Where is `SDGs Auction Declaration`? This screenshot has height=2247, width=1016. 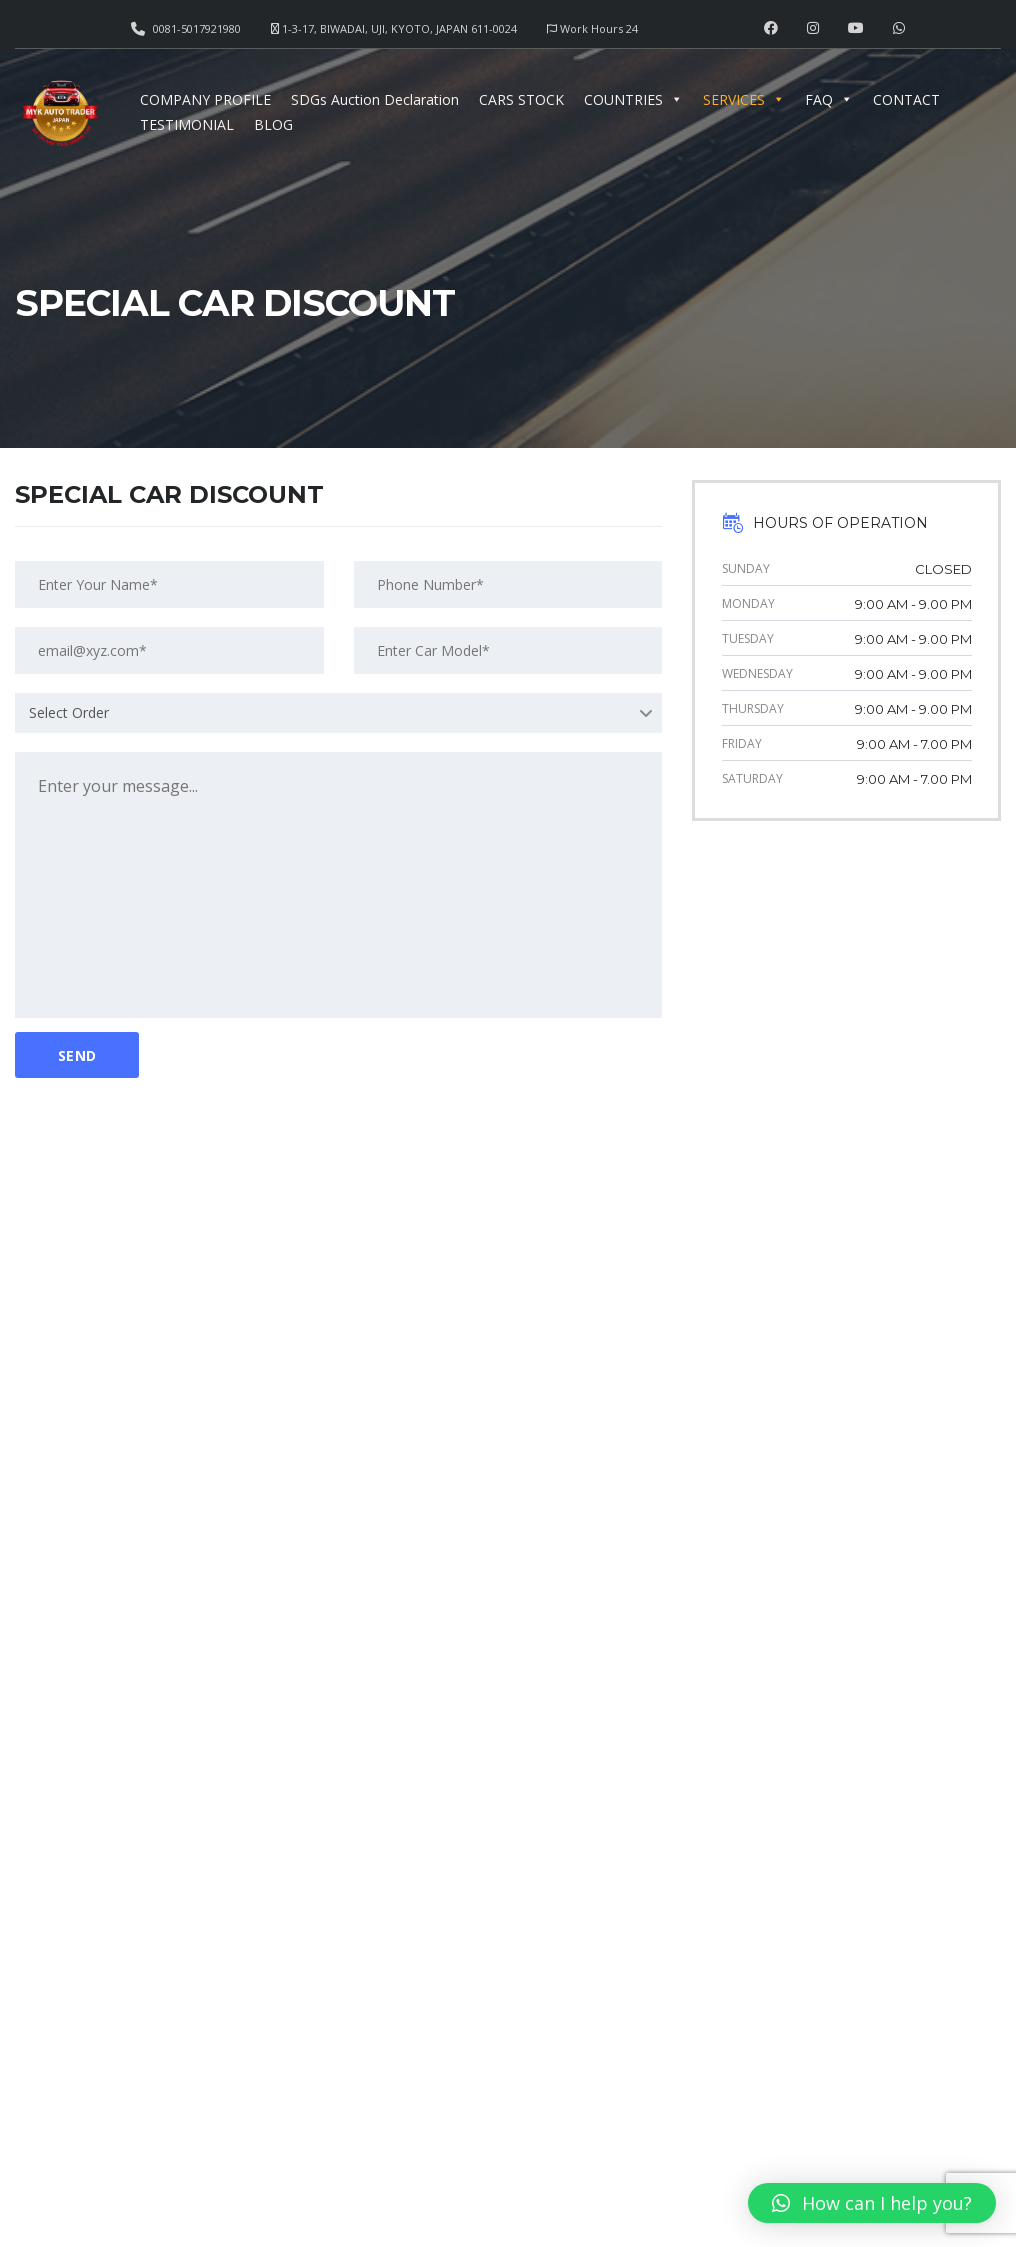
SDGs Auction Declaration is located at coordinates (375, 99).